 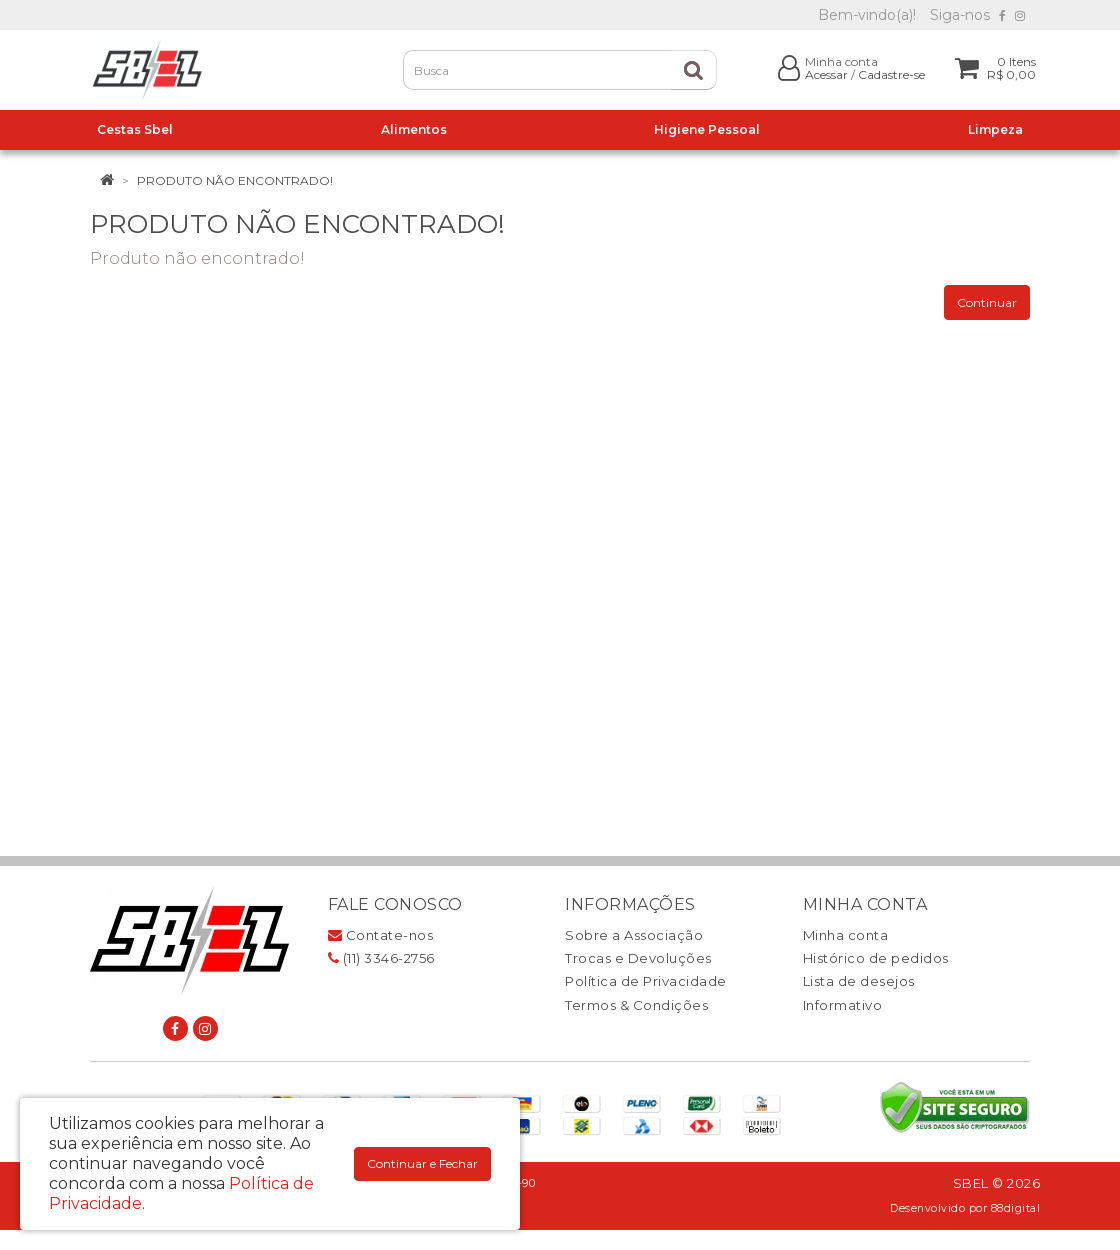 What do you see at coordinates (636, 1005) in the screenshot?
I see `Termos & Condições` at bounding box center [636, 1005].